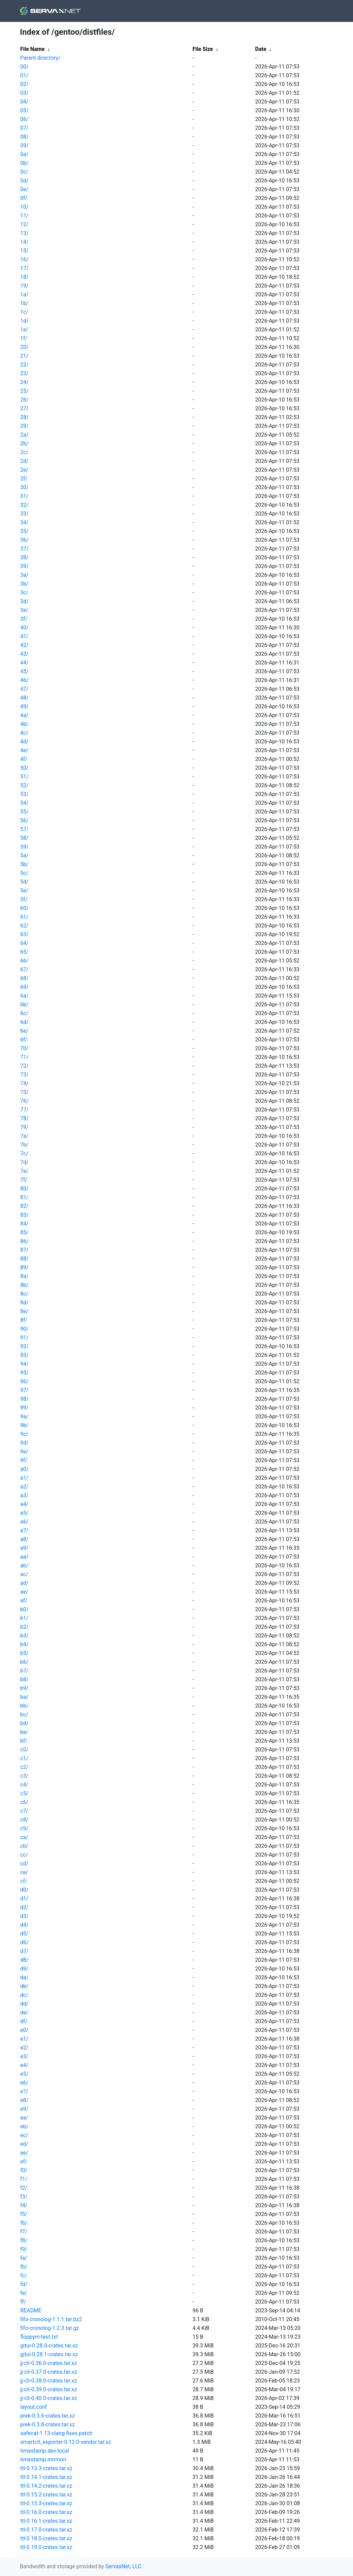 This screenshot has width=353, height=2576. Describe the element at coordinates (24, 1101) in the screenshot. I see `76/` at that location.